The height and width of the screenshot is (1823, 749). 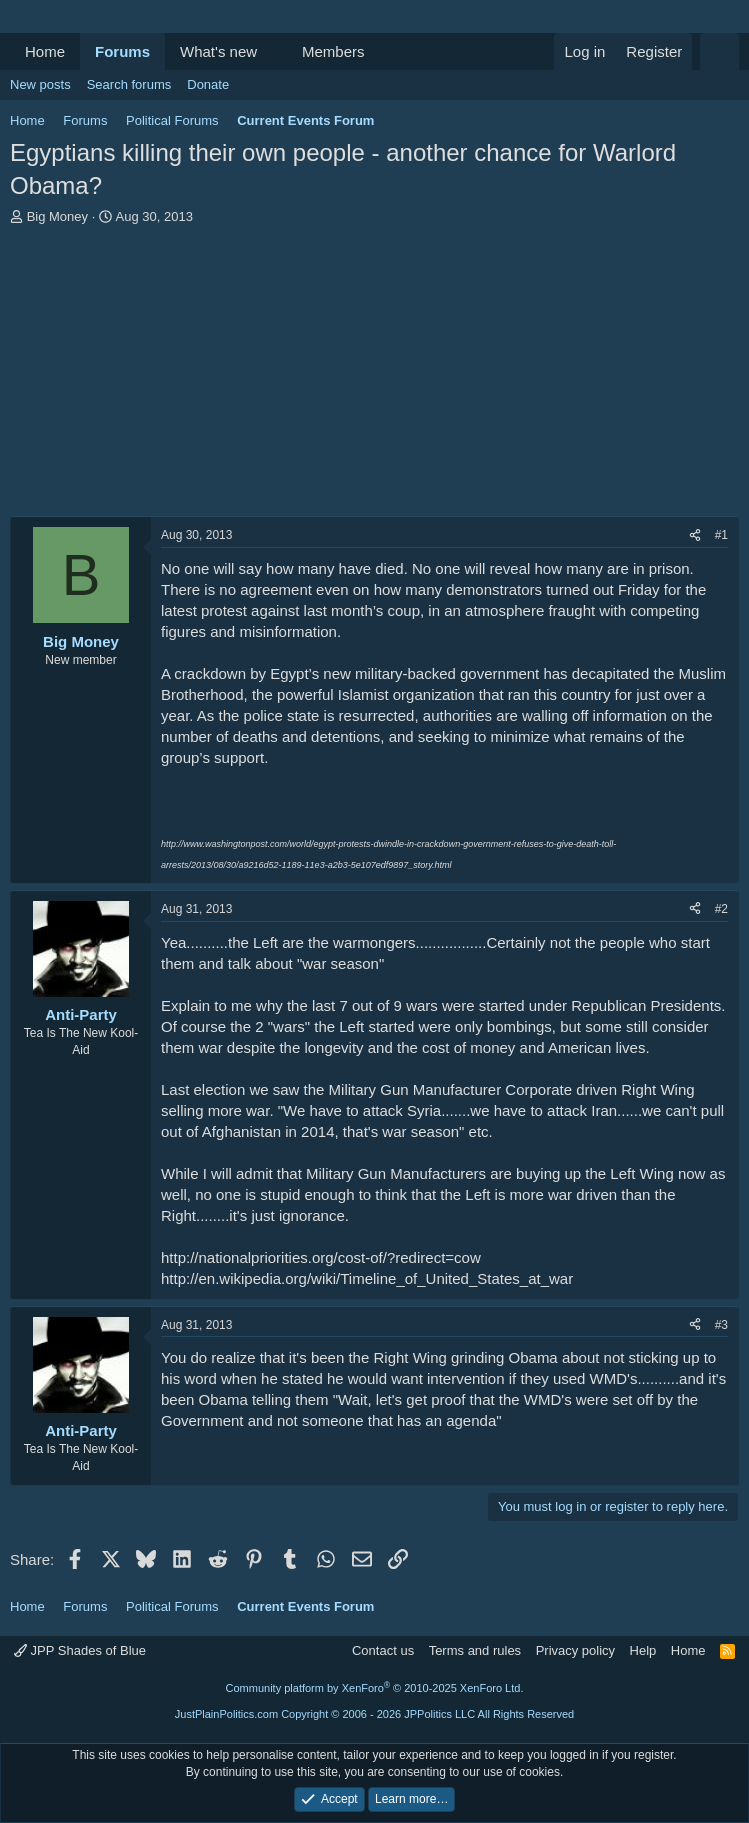 I want to click on What's new, so click(x=218, y=51).